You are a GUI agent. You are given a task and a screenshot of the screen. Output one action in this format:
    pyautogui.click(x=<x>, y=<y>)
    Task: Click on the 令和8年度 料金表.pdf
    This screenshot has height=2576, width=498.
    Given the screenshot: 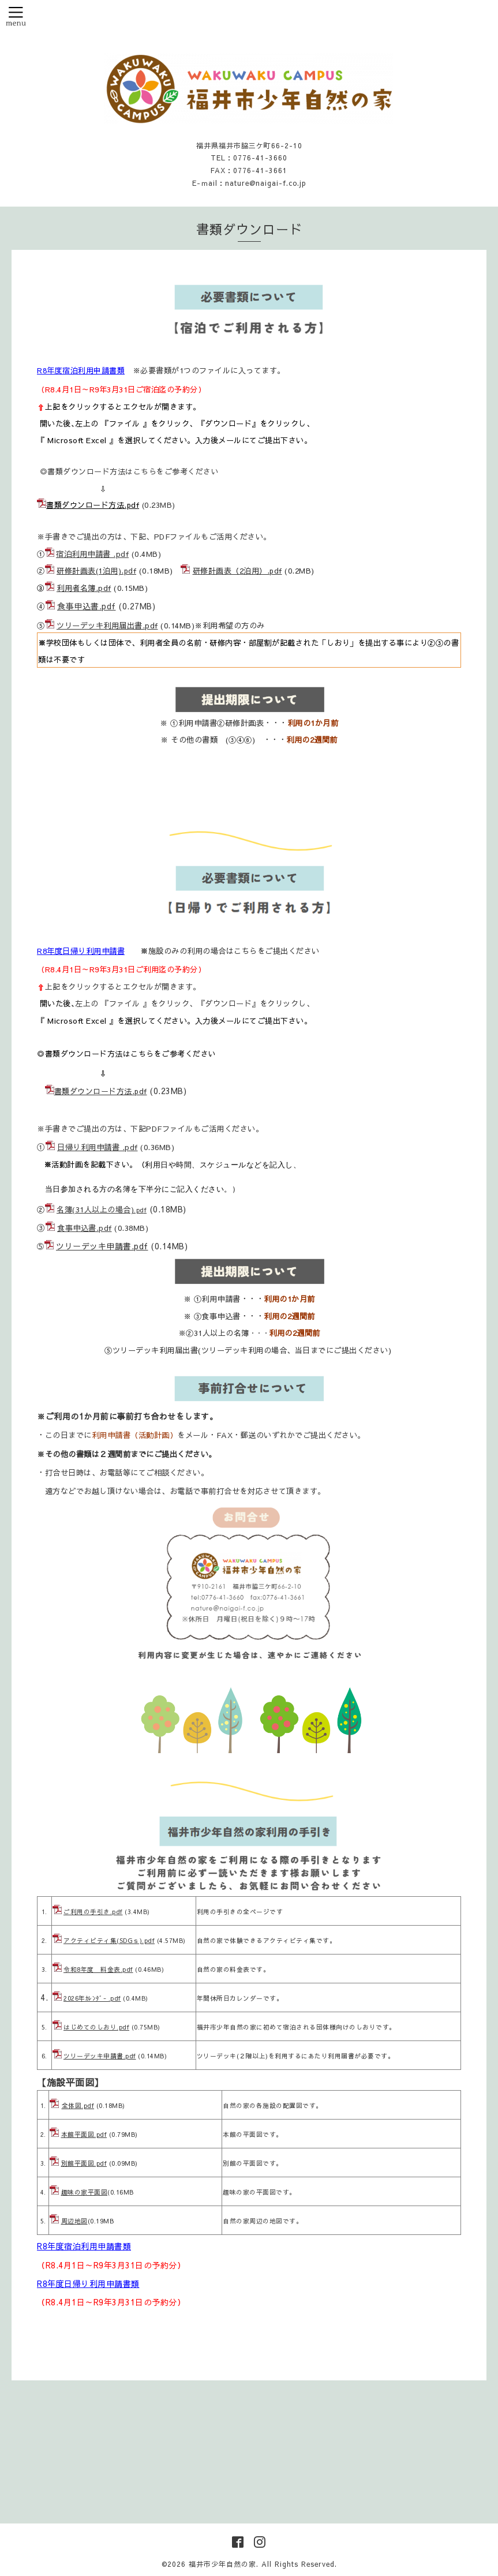 What is the action you would take?
    pyautogui.click(x=98, y=1969)
    